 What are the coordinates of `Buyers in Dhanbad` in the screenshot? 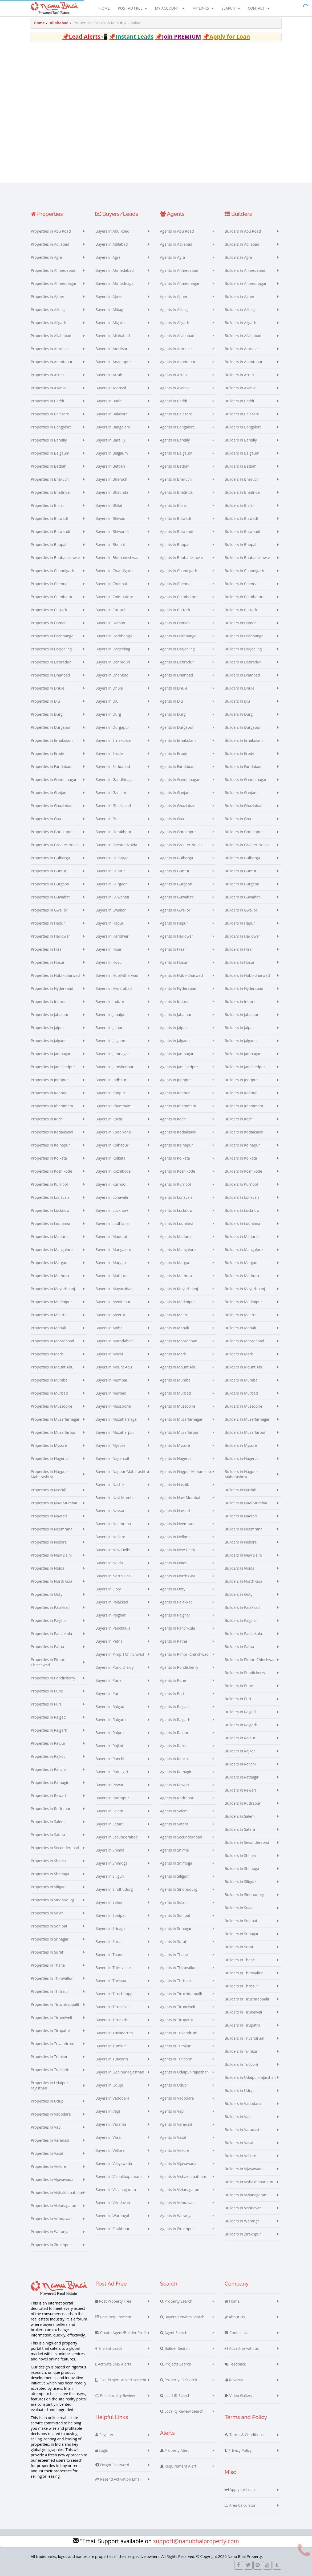 It's located at (111, 675).